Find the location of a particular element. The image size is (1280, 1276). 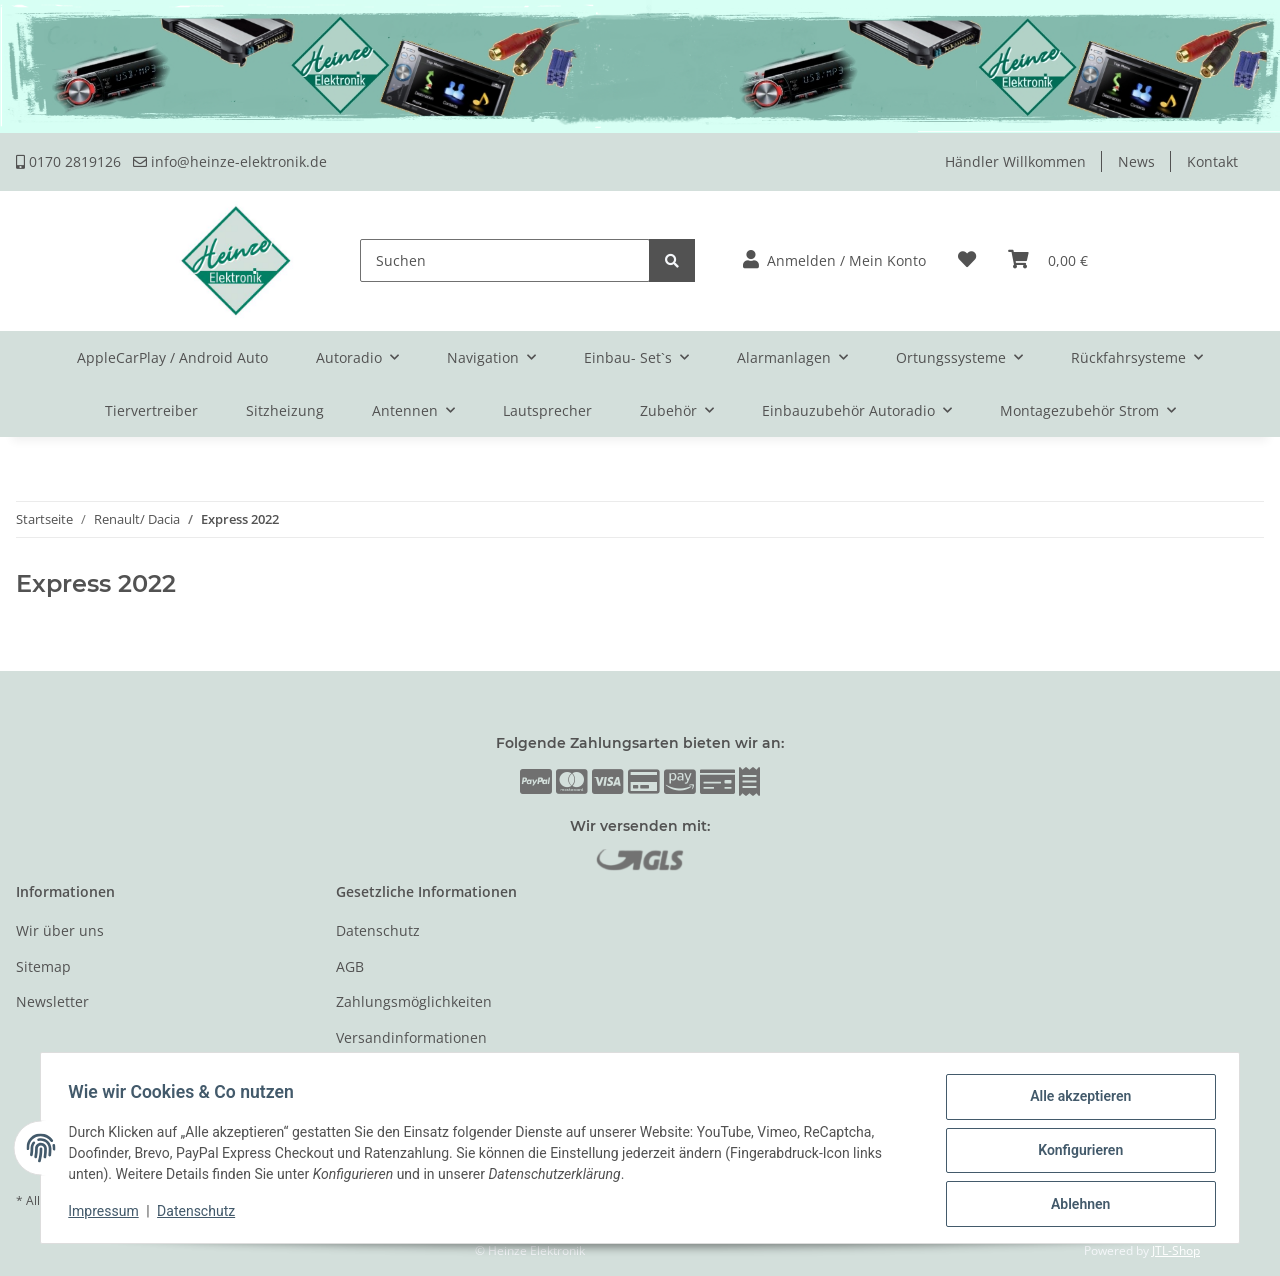

News is located at coordinates (1136, 161).